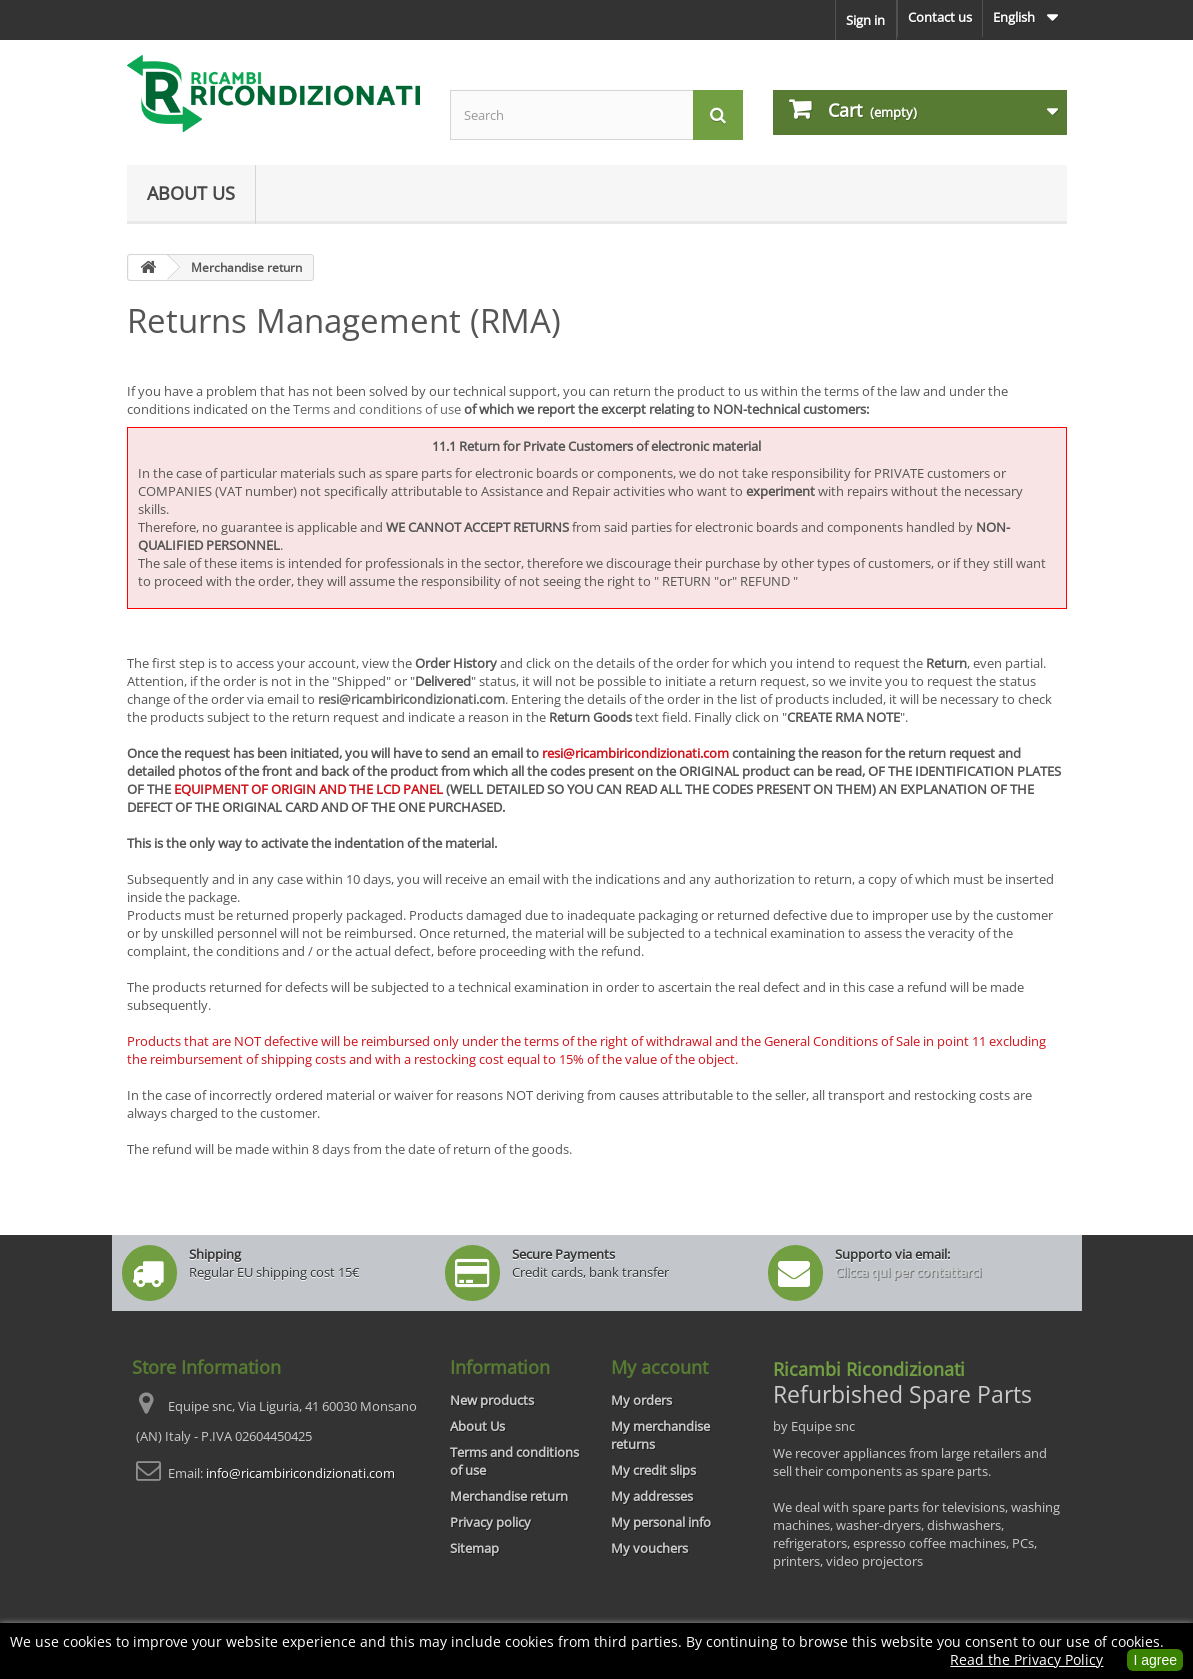 The image size is (1193, 1679). What do you see at coordinates (653, 1470) in the screenshot?
I see `My credit slips` at bounding box center [653, 1470].